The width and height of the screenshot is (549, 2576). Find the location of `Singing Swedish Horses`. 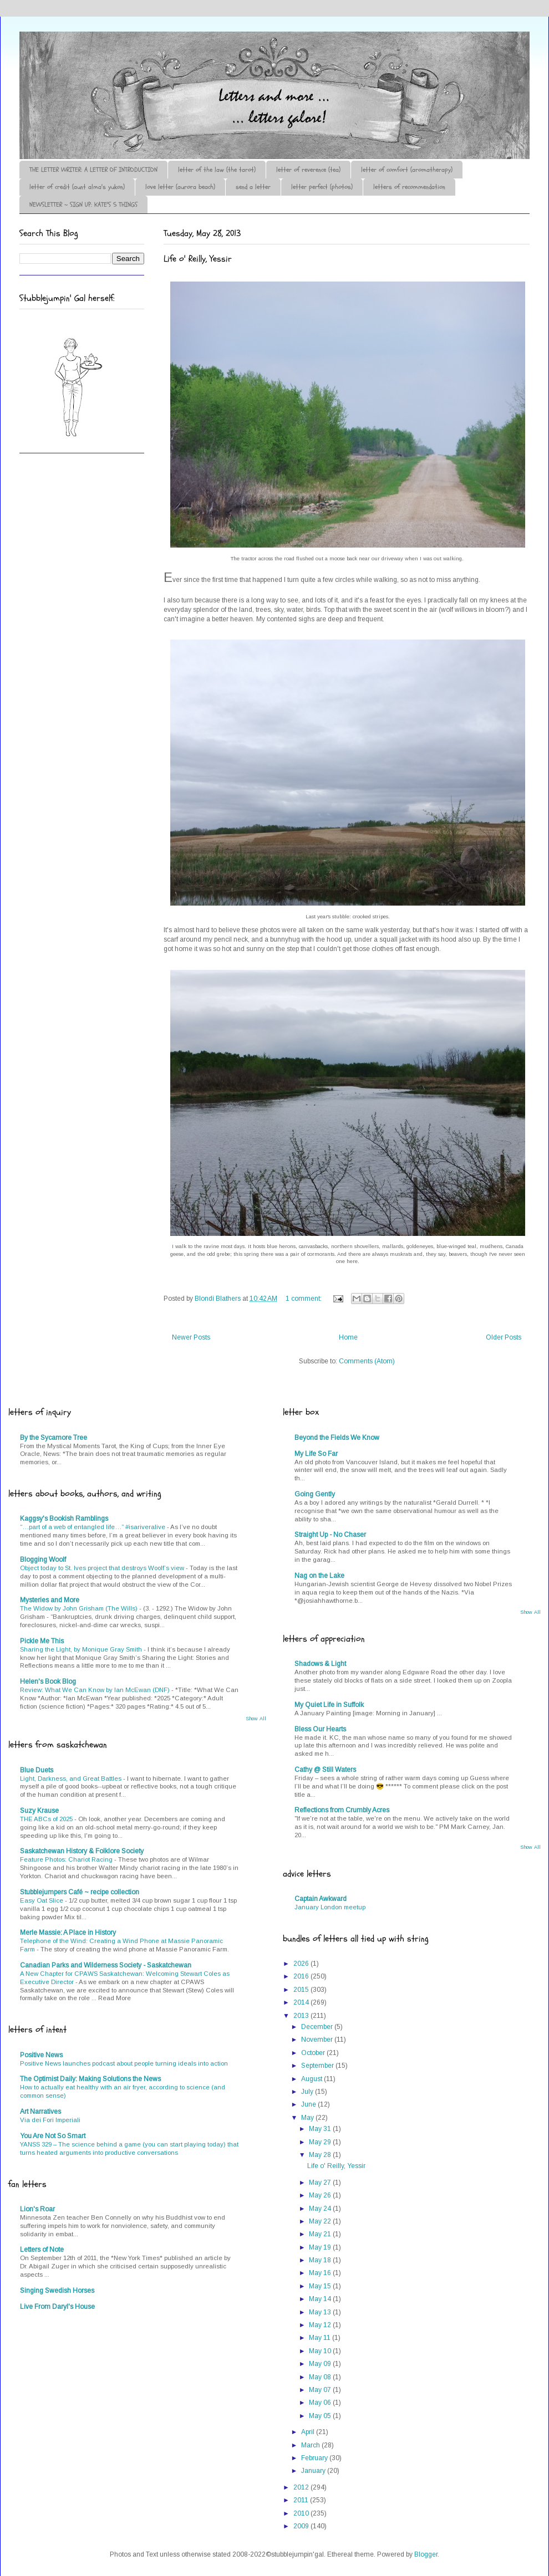

Singing Swedish Horses is located at coordinates (57, 2290).